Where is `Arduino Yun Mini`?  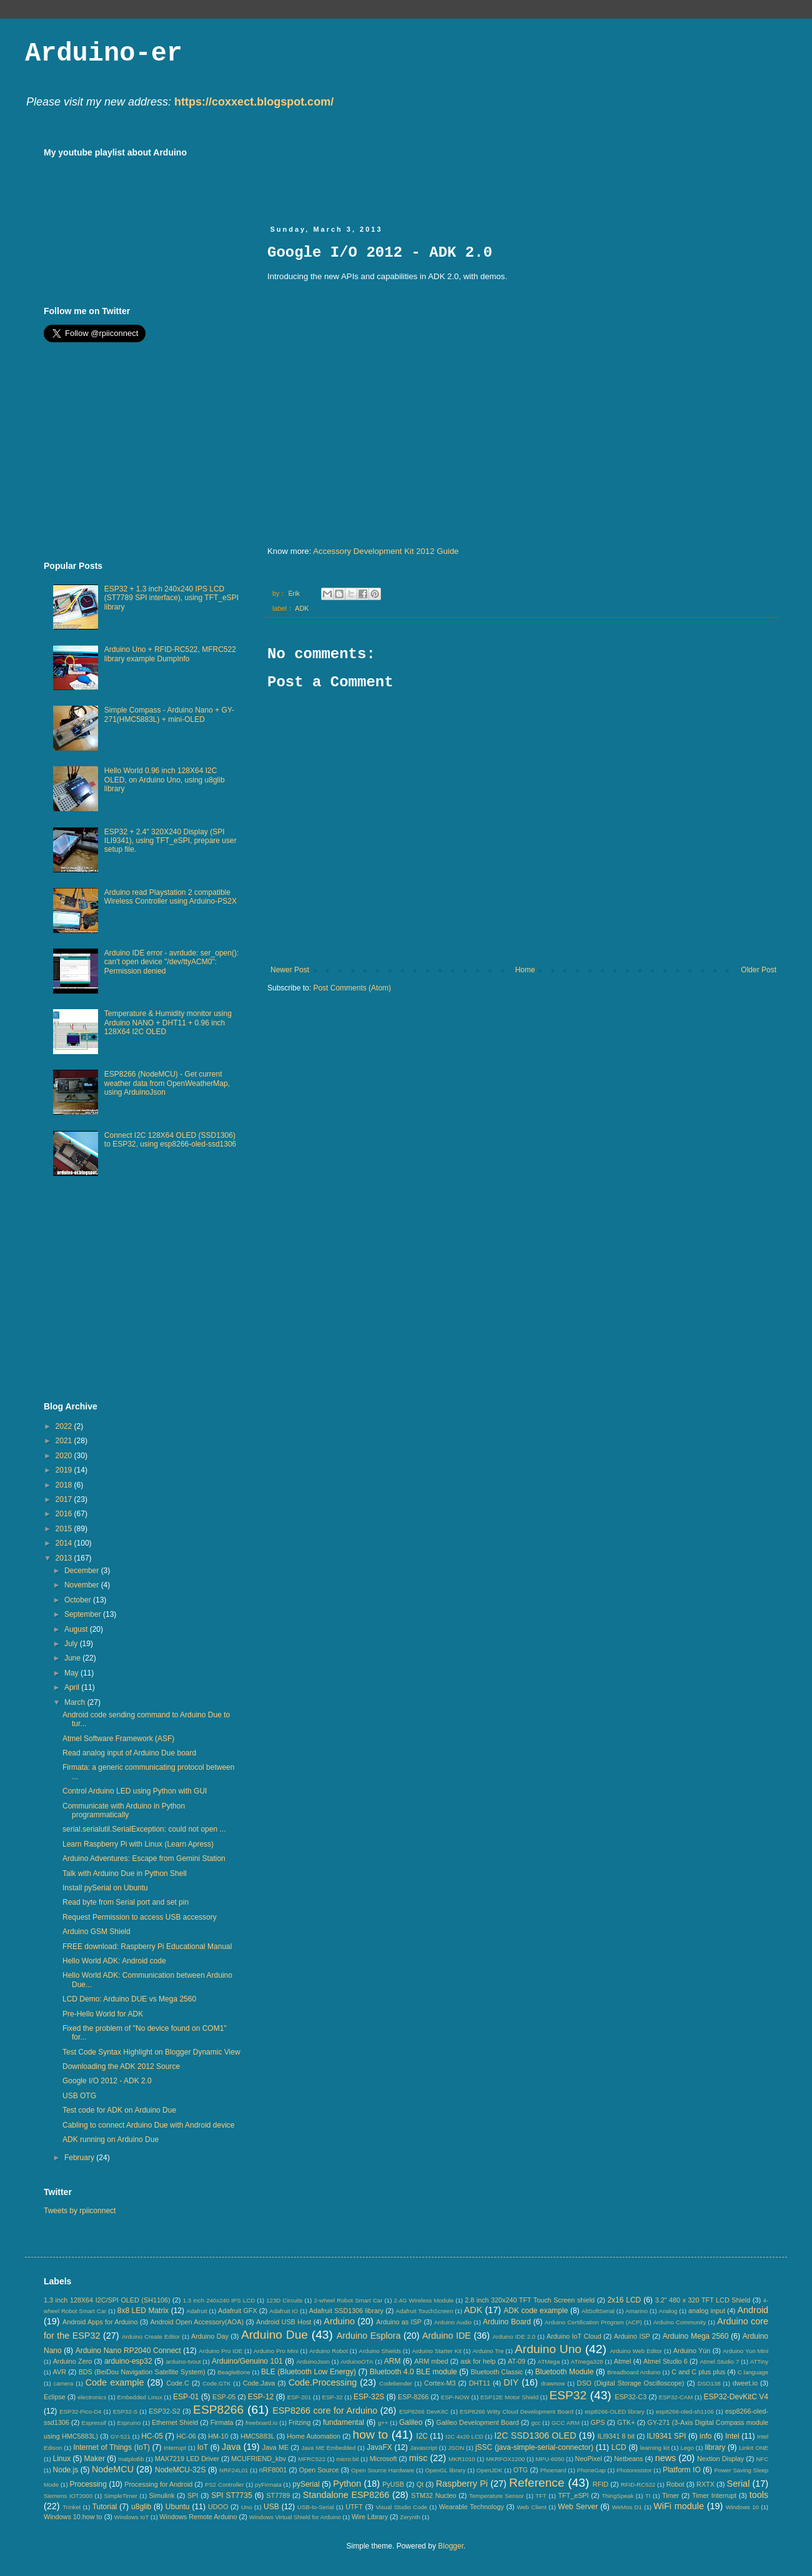 Arduino Yun Mini is located at coordinates (745, 2350).